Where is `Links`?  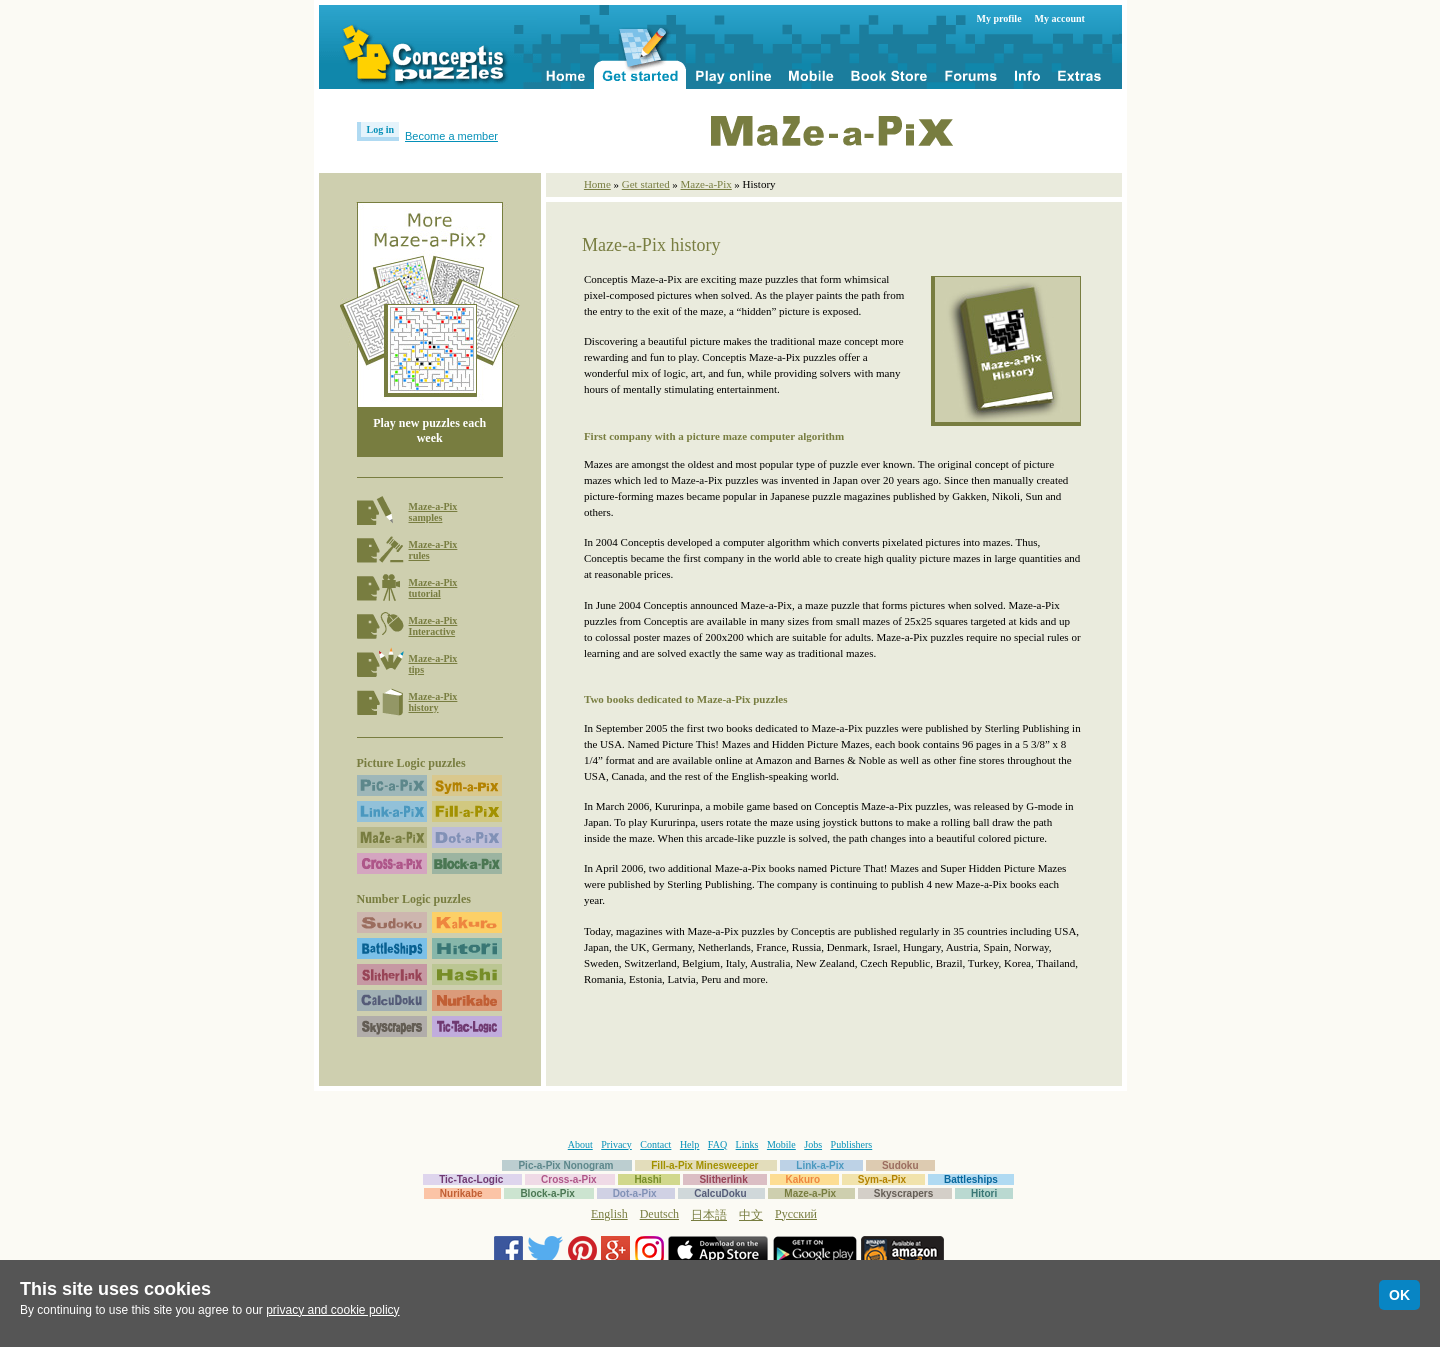 Links is located at coordinates (747, 1144).